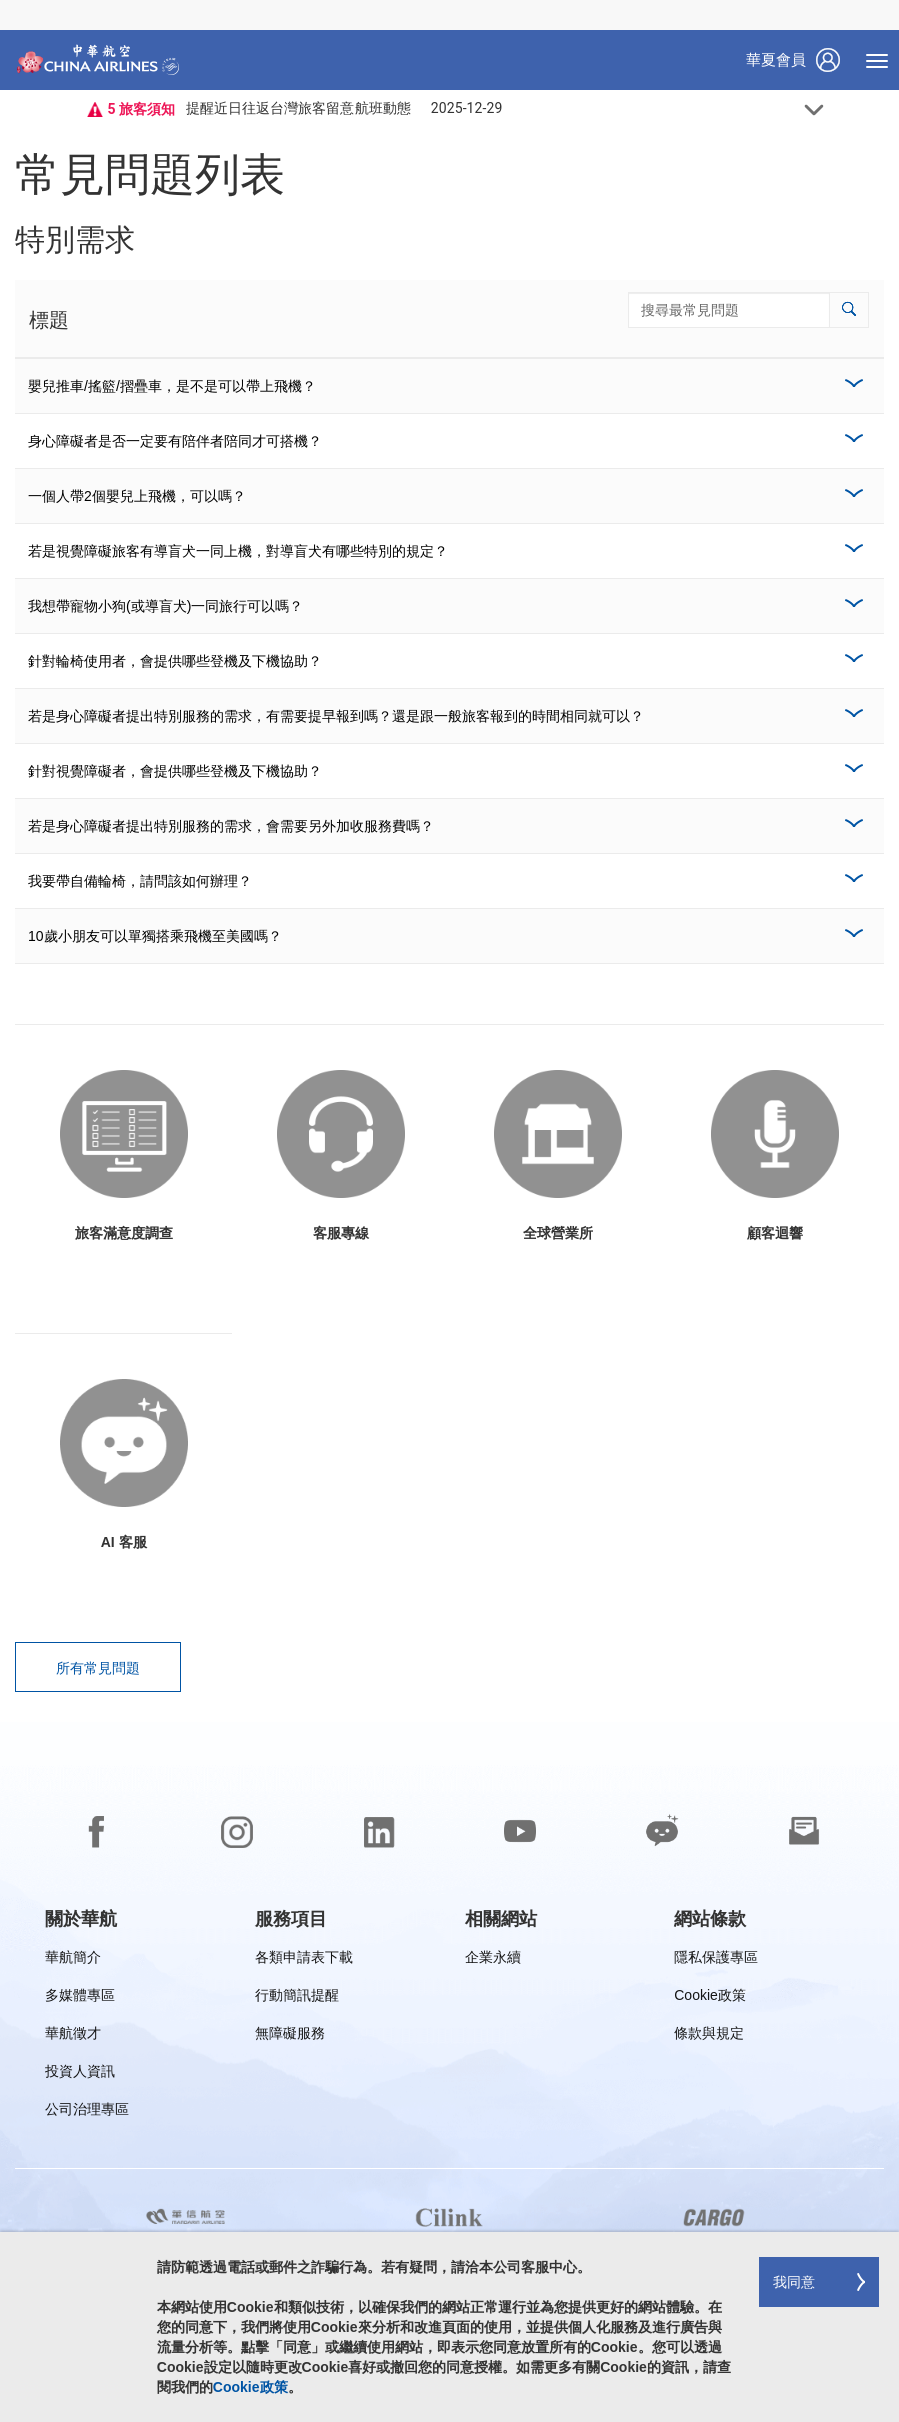  I want to click on 各類申請表下載, so click(304, 1960).